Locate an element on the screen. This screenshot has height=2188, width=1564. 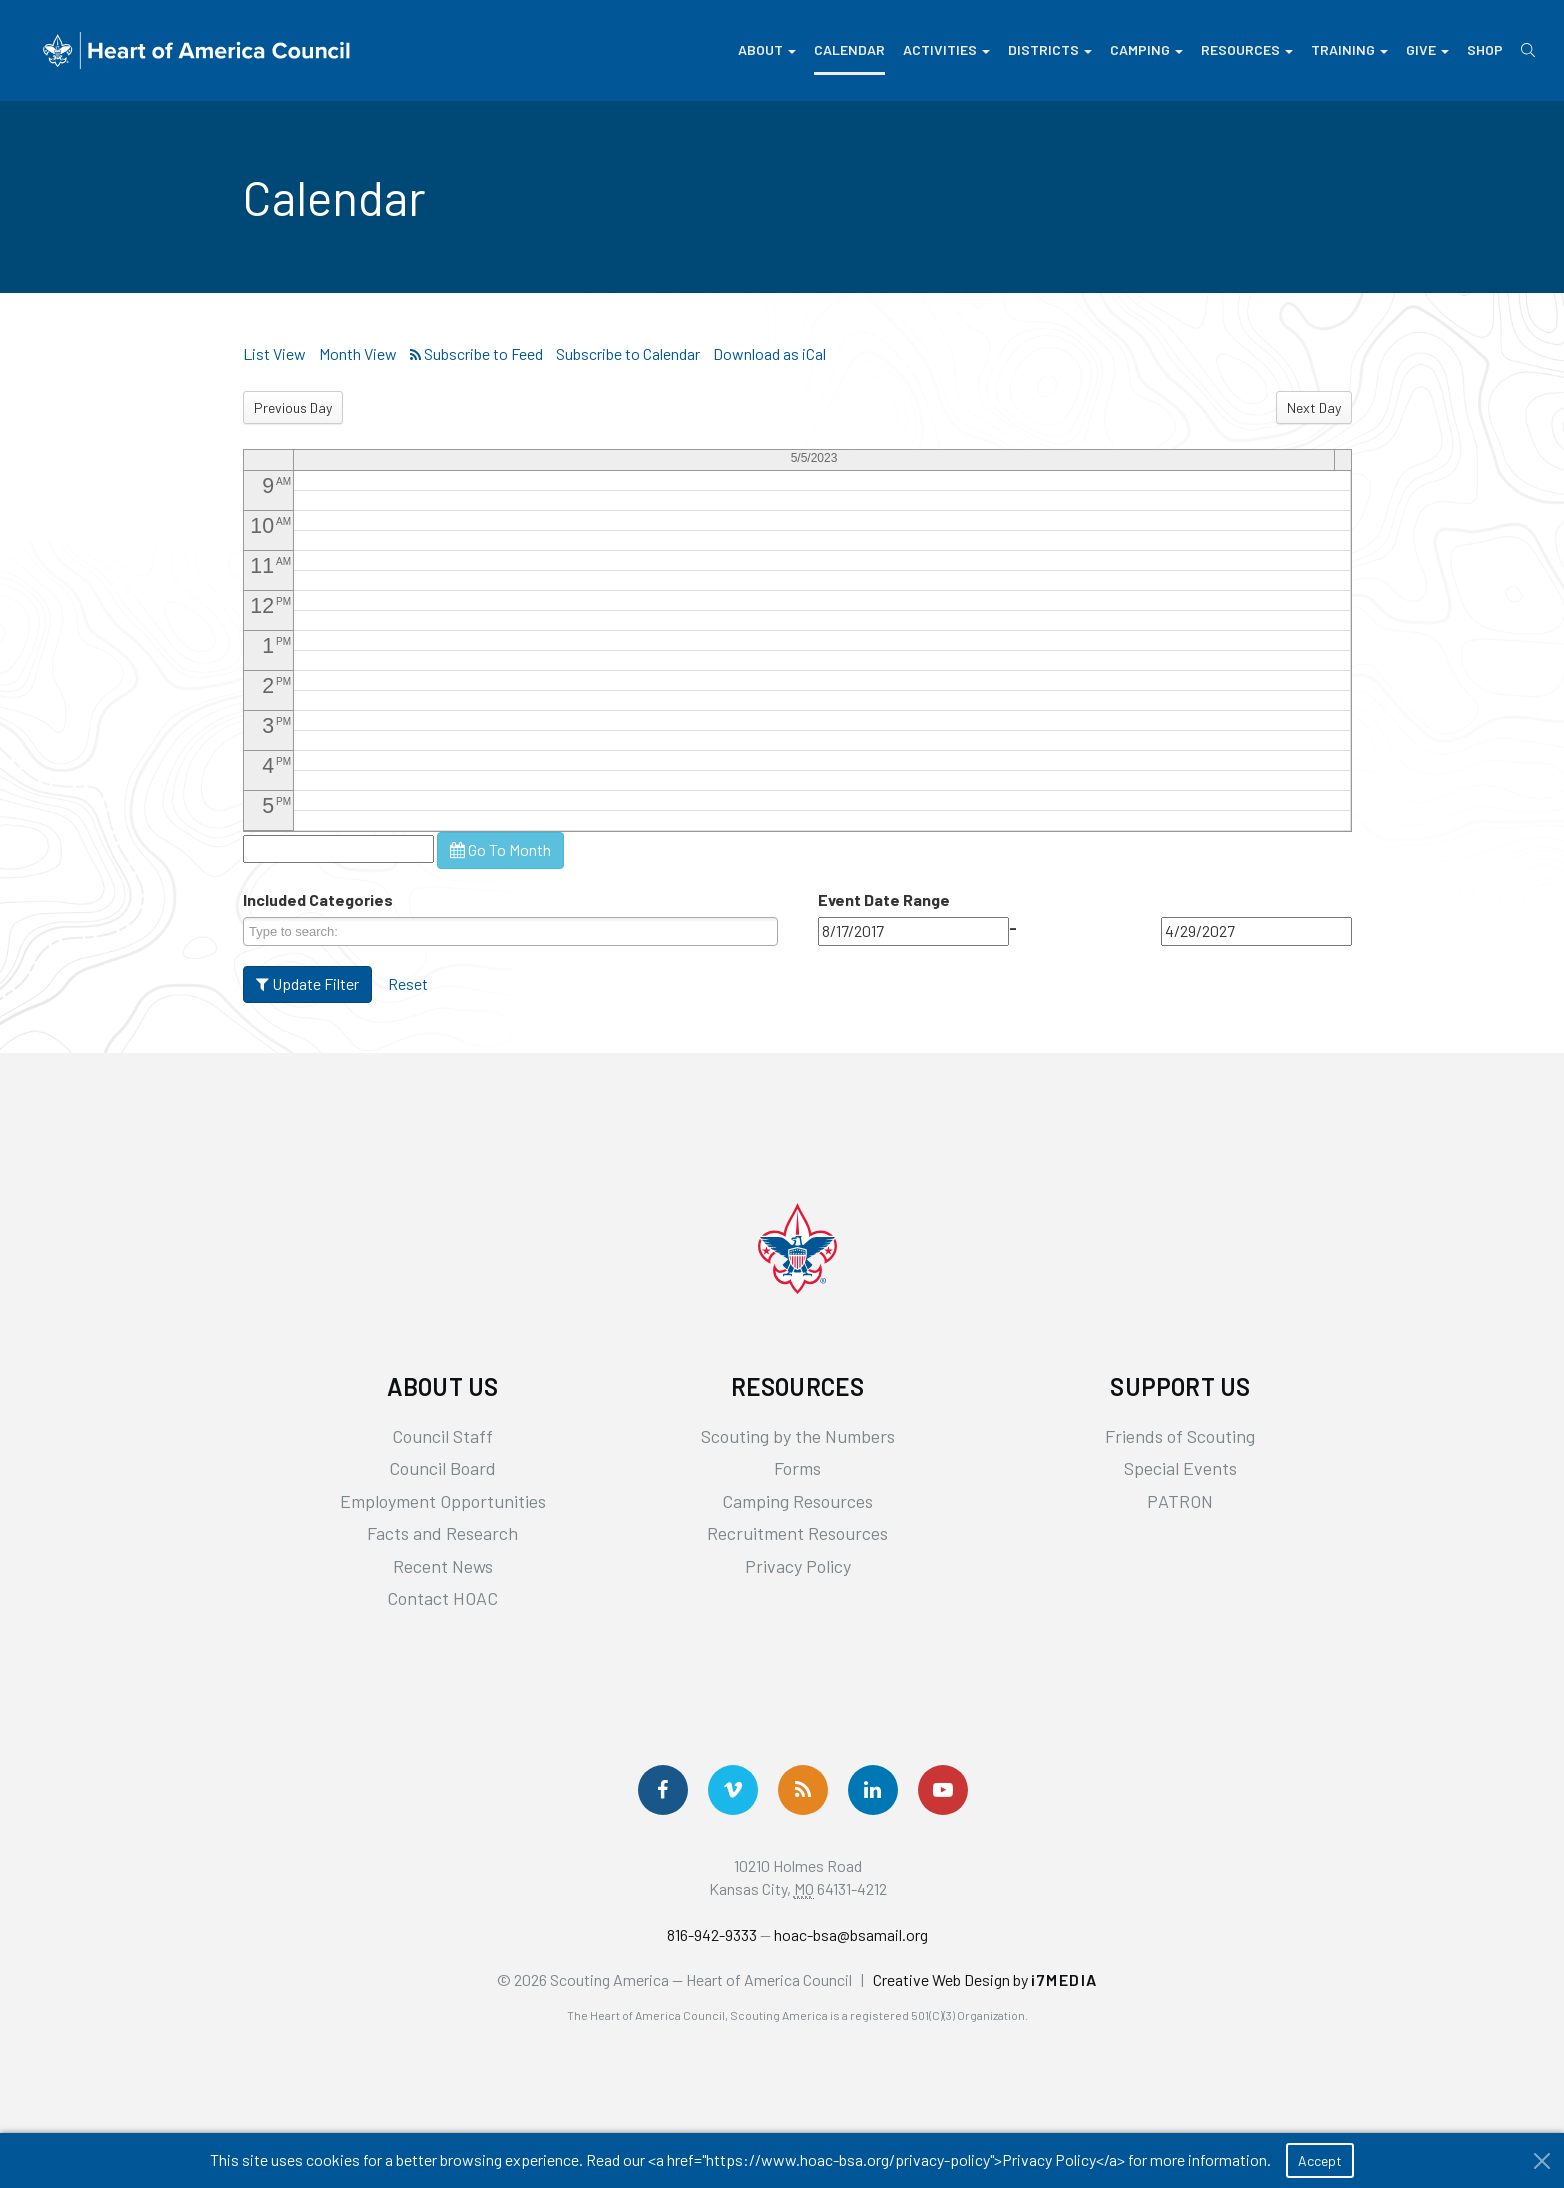
Give is located at coordinates (1427, 49).